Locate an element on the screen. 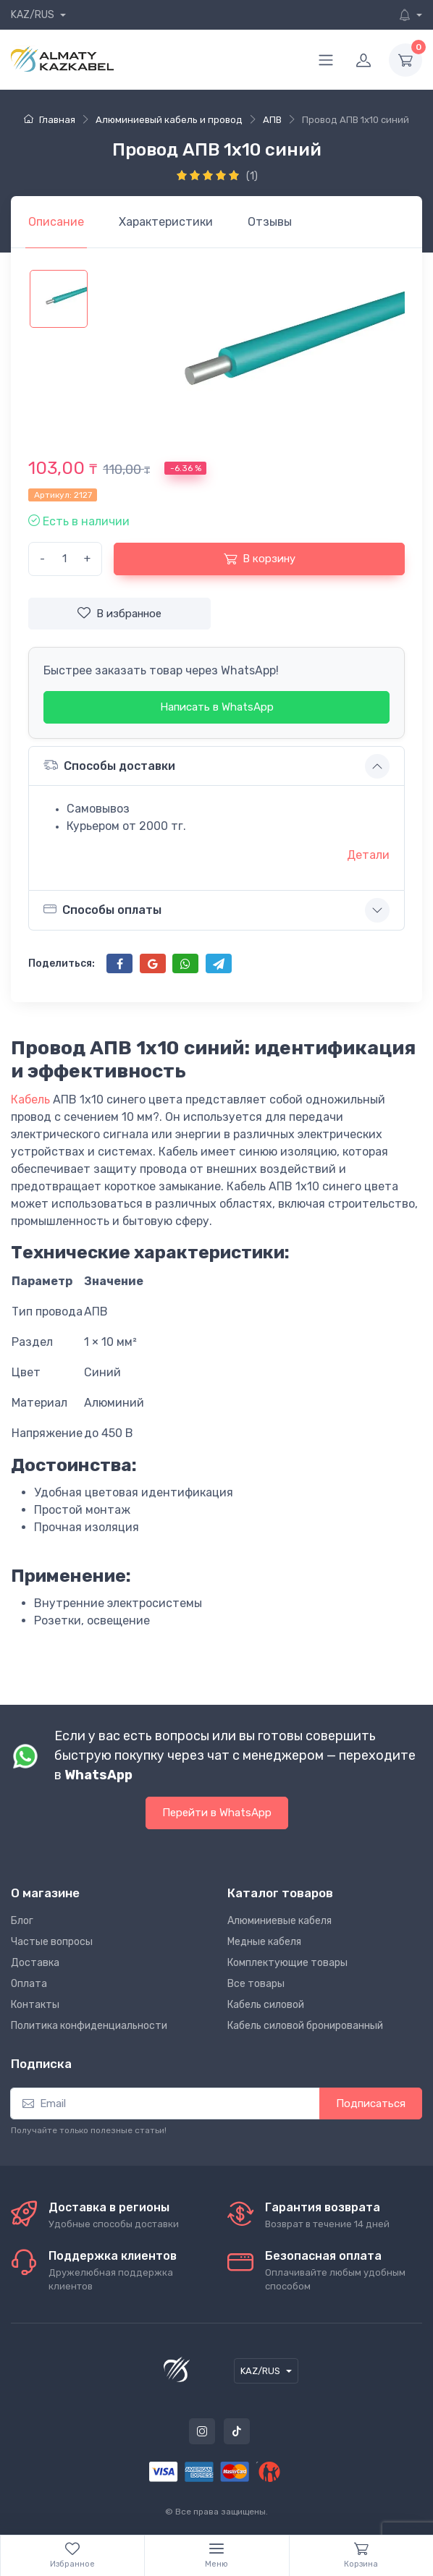 The width and height of the screenshot is (433, 2576). Кабель is located at coordinates (30, 1099).